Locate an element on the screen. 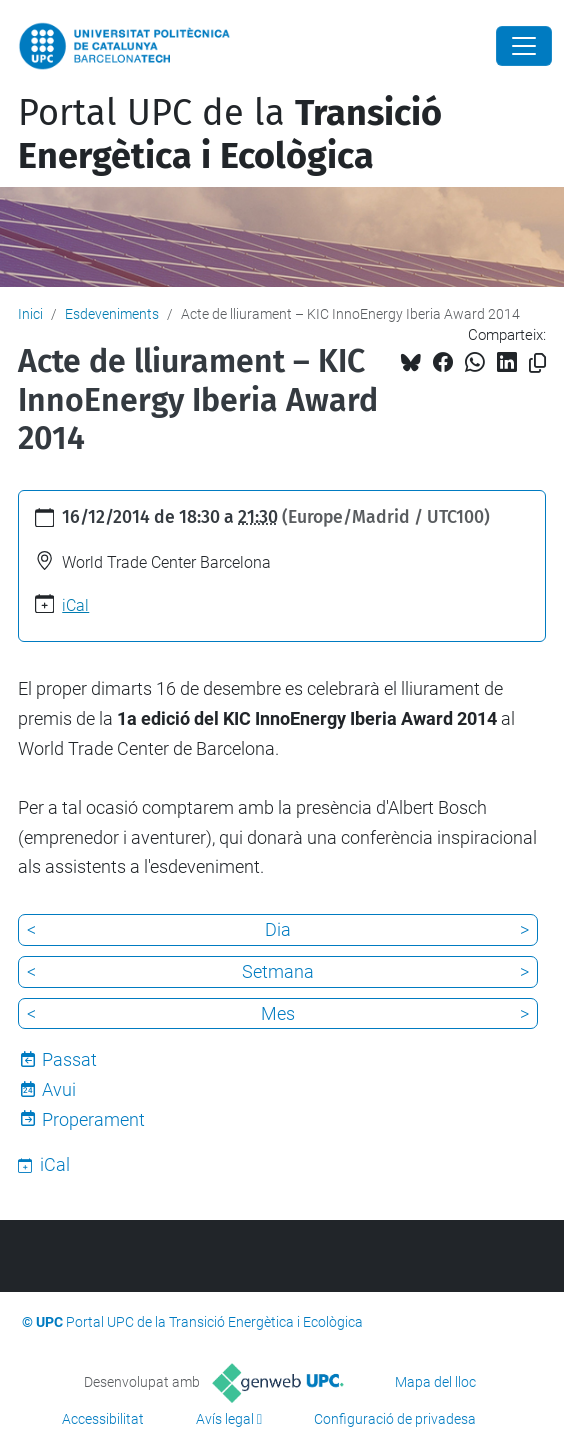  [Close] is located at coordinates (524, 46).